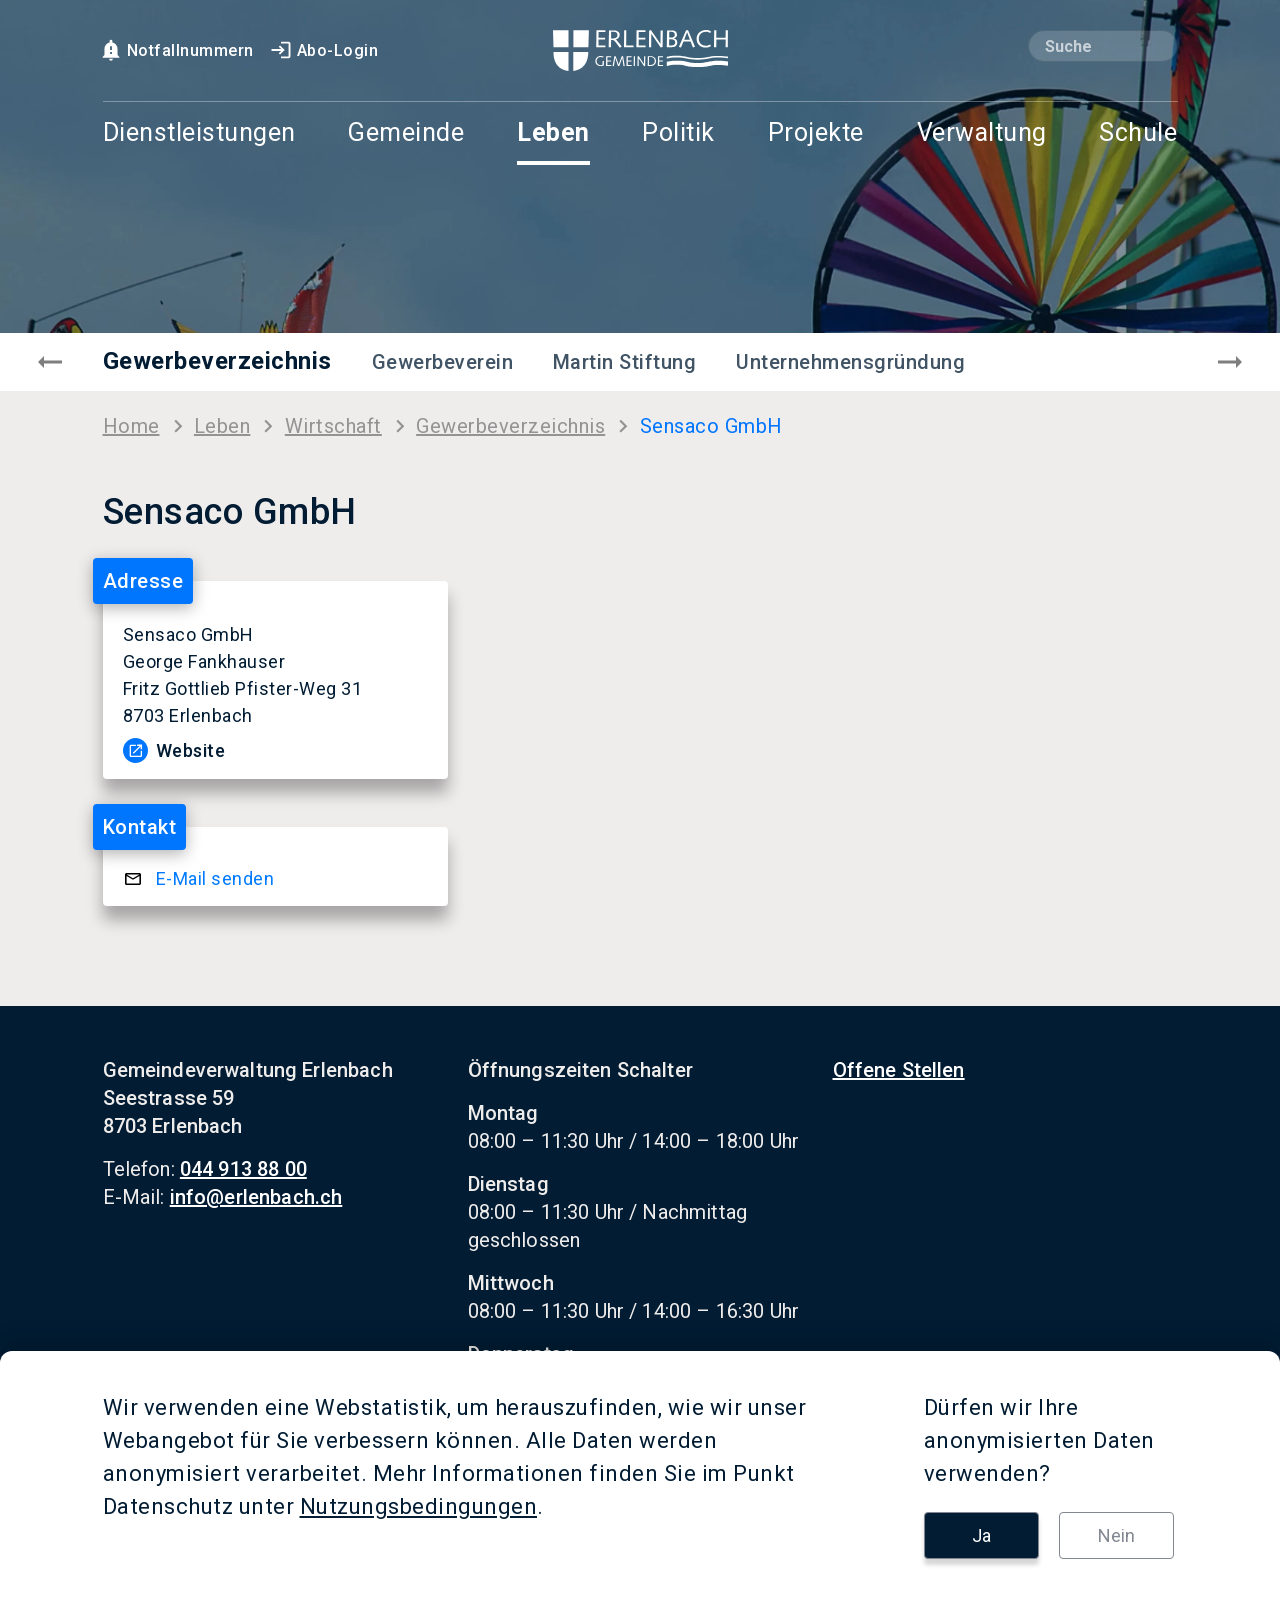 The width and height of the screenshot is (1280, 1601). Describe the element at coordinates (191, 750) in the screenshot. I see `Web­site` at that location.